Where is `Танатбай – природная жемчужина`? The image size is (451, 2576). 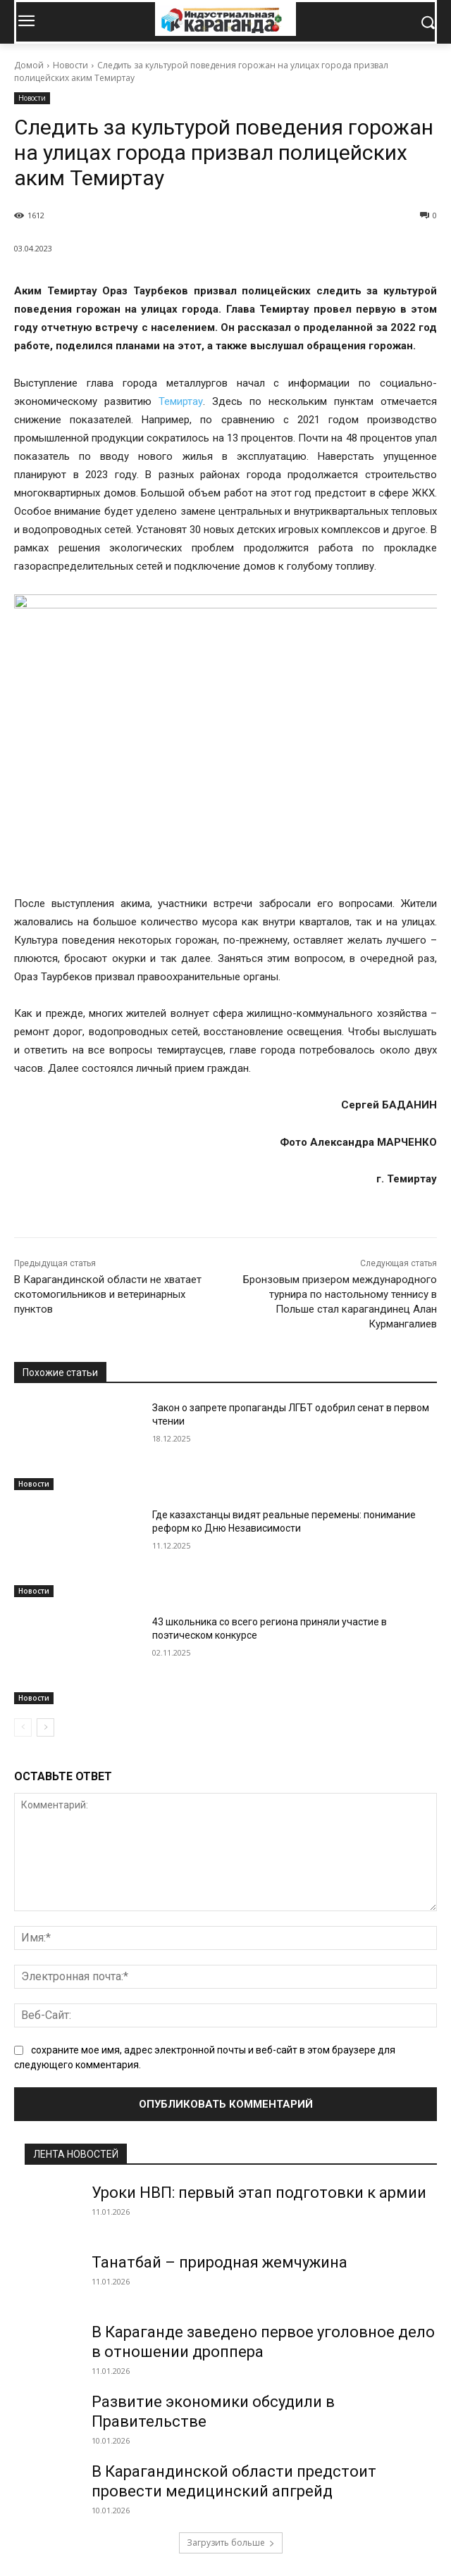 Танатбай – природная жемчужина is located at coordinates (219, 2262).